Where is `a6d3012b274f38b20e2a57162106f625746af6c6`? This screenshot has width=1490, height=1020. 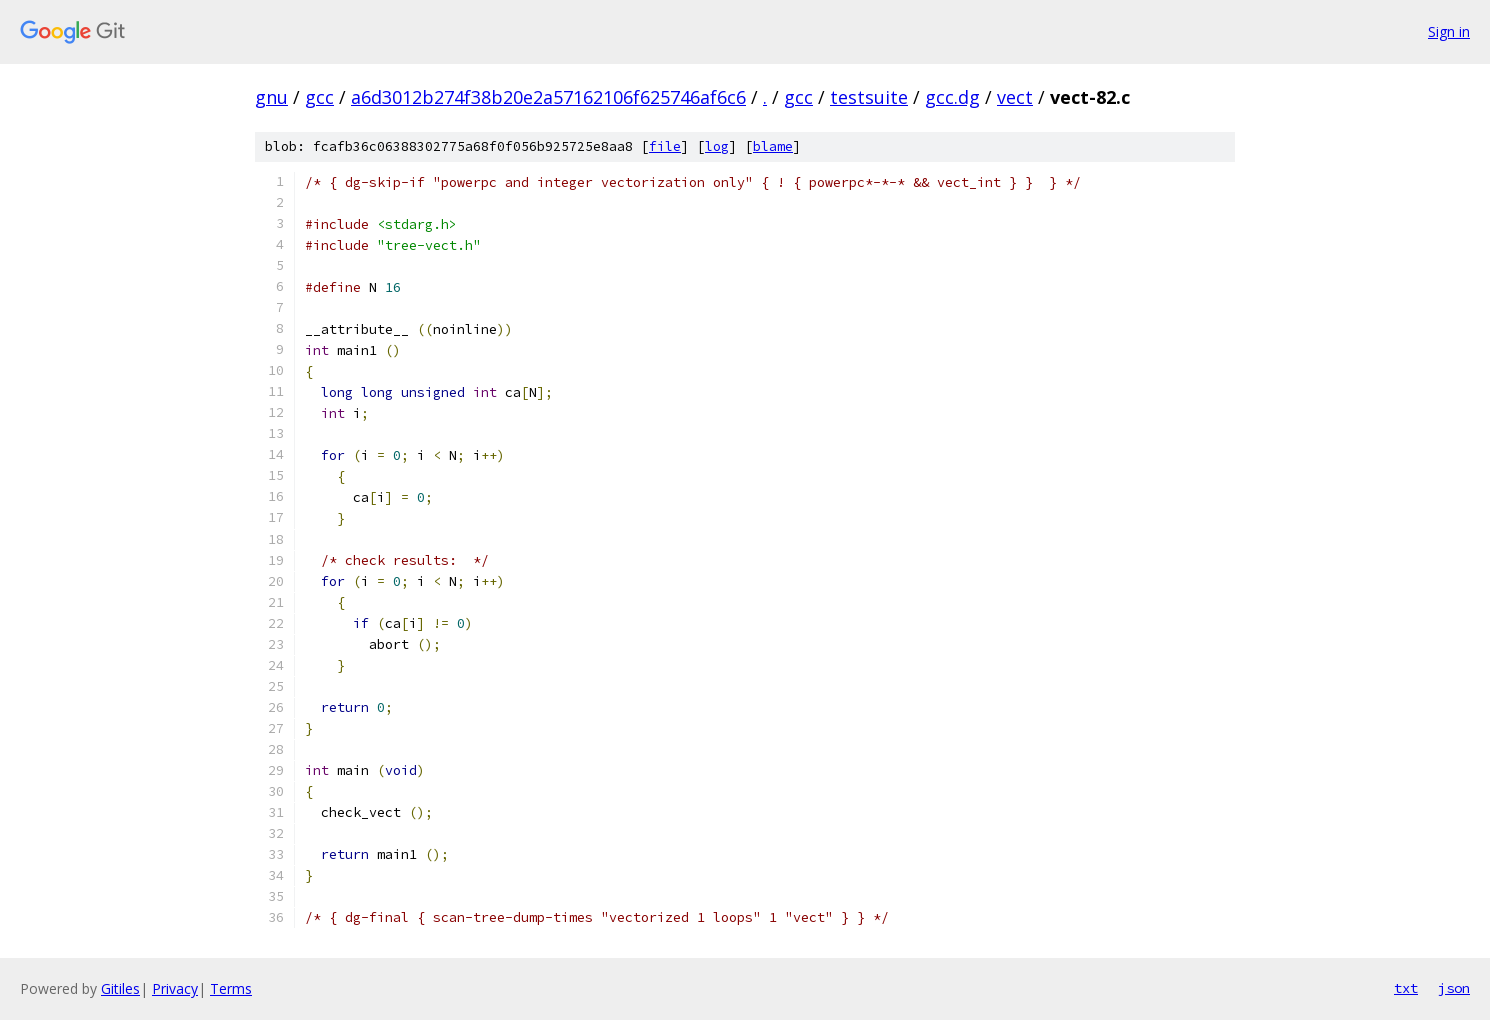
a6d3012b274f38b20e2a57162106f625746af6c6 is located at coordinates (548, 97).